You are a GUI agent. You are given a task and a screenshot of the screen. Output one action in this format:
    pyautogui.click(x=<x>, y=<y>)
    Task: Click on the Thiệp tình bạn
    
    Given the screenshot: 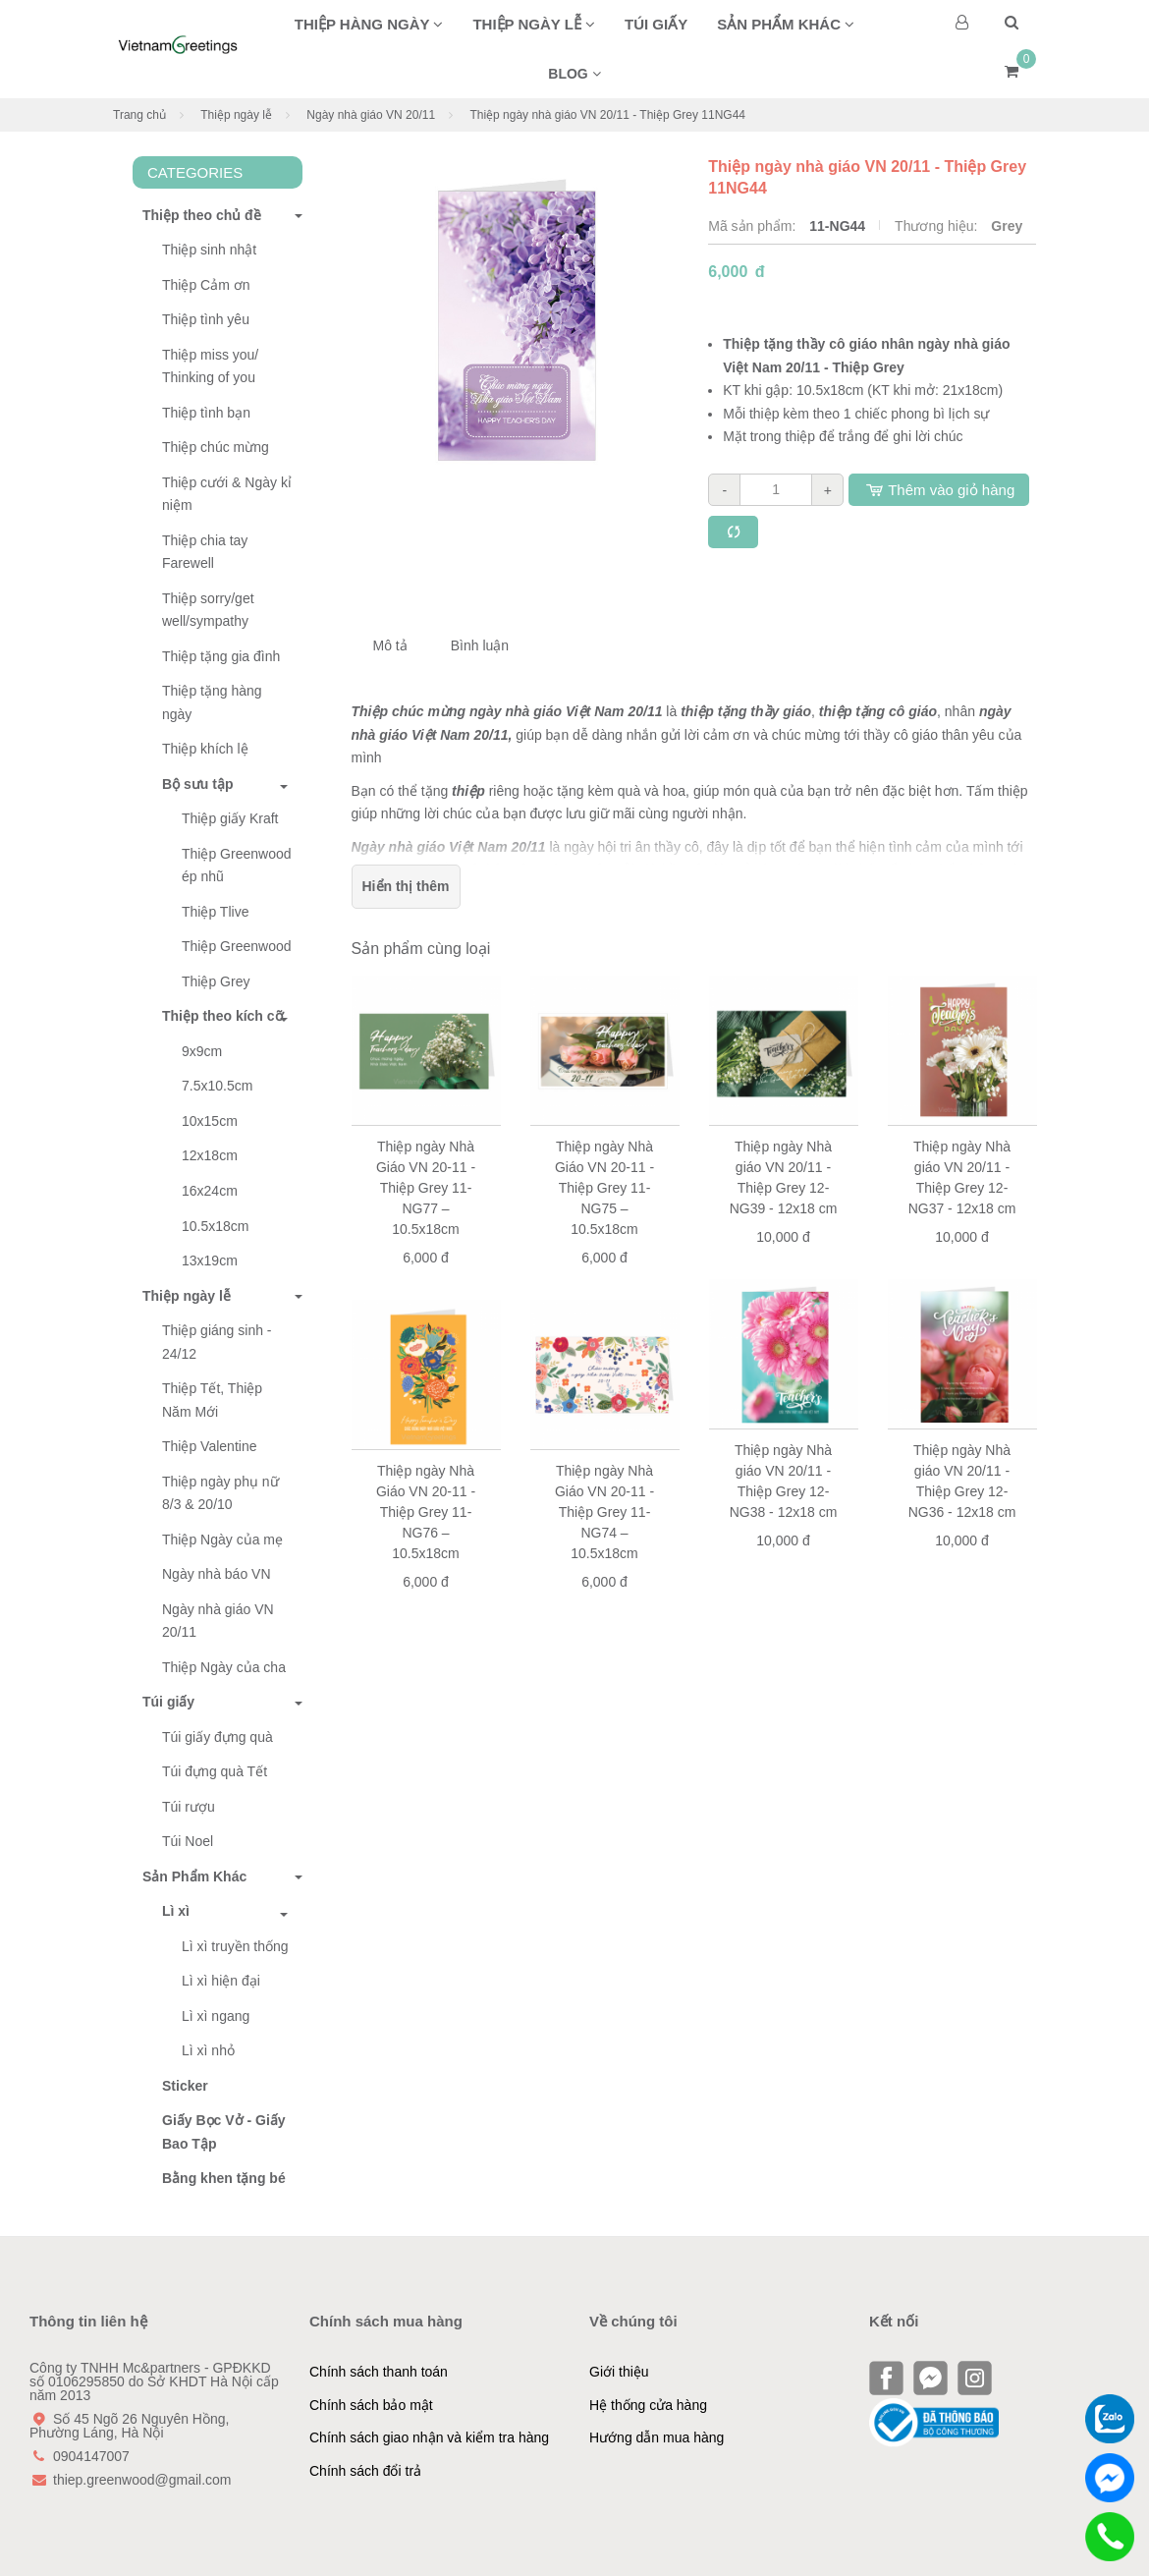 What is the action you would take?
    pyautogui.click(x=206, y=412)
    